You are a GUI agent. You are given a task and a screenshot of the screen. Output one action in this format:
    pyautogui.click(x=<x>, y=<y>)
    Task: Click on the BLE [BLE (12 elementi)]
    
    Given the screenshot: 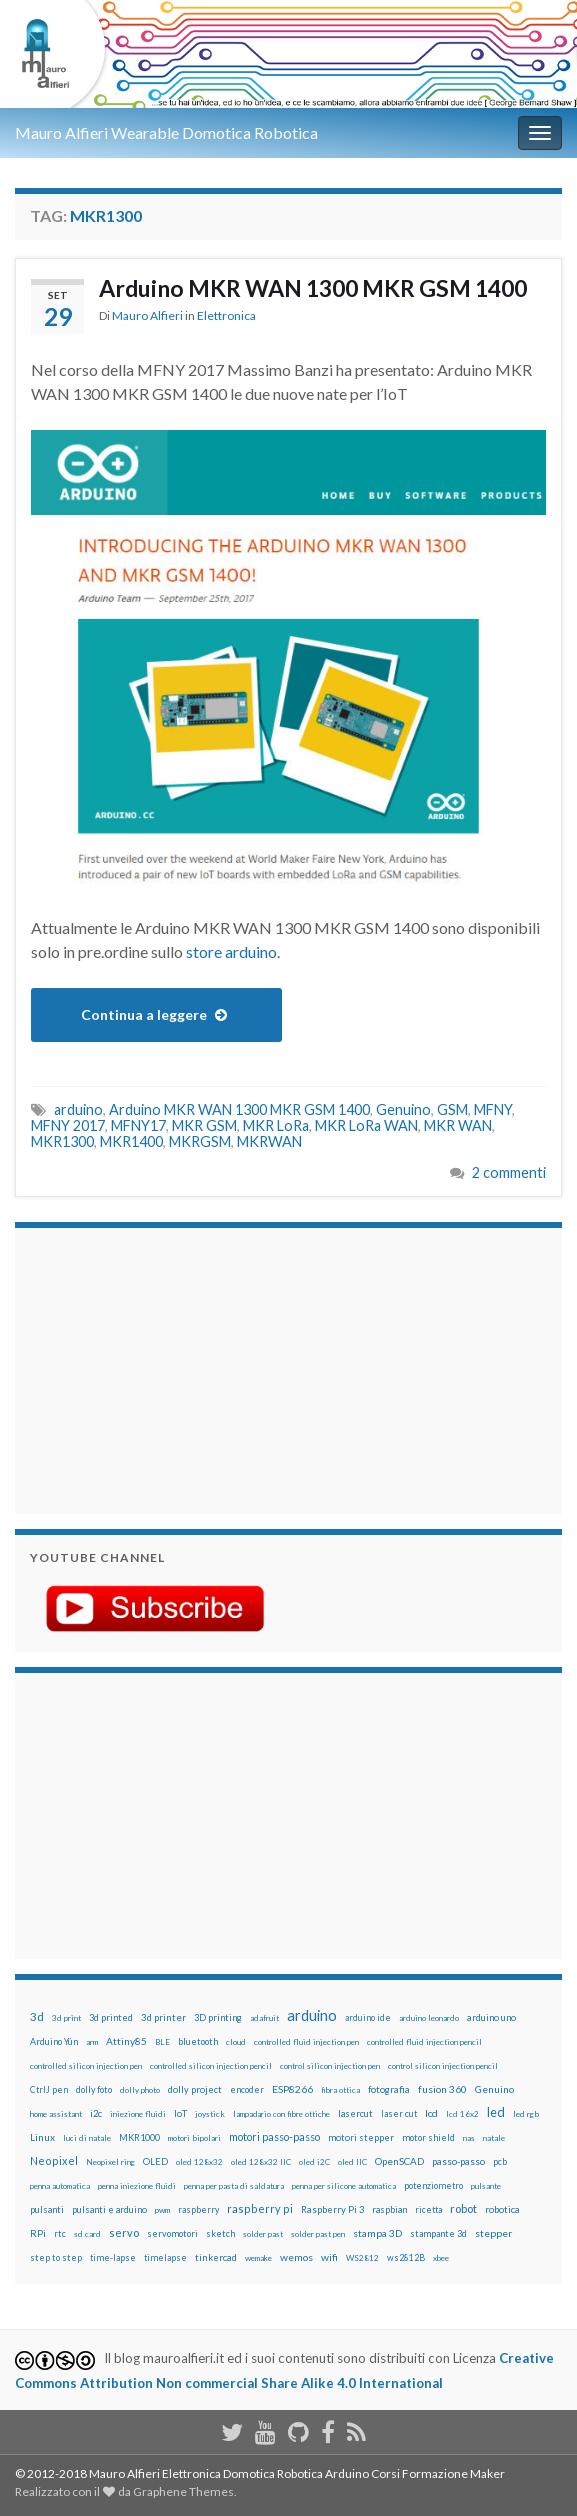 What is the action you would take?
    pyautogui.click(x=162, y=2042)
    